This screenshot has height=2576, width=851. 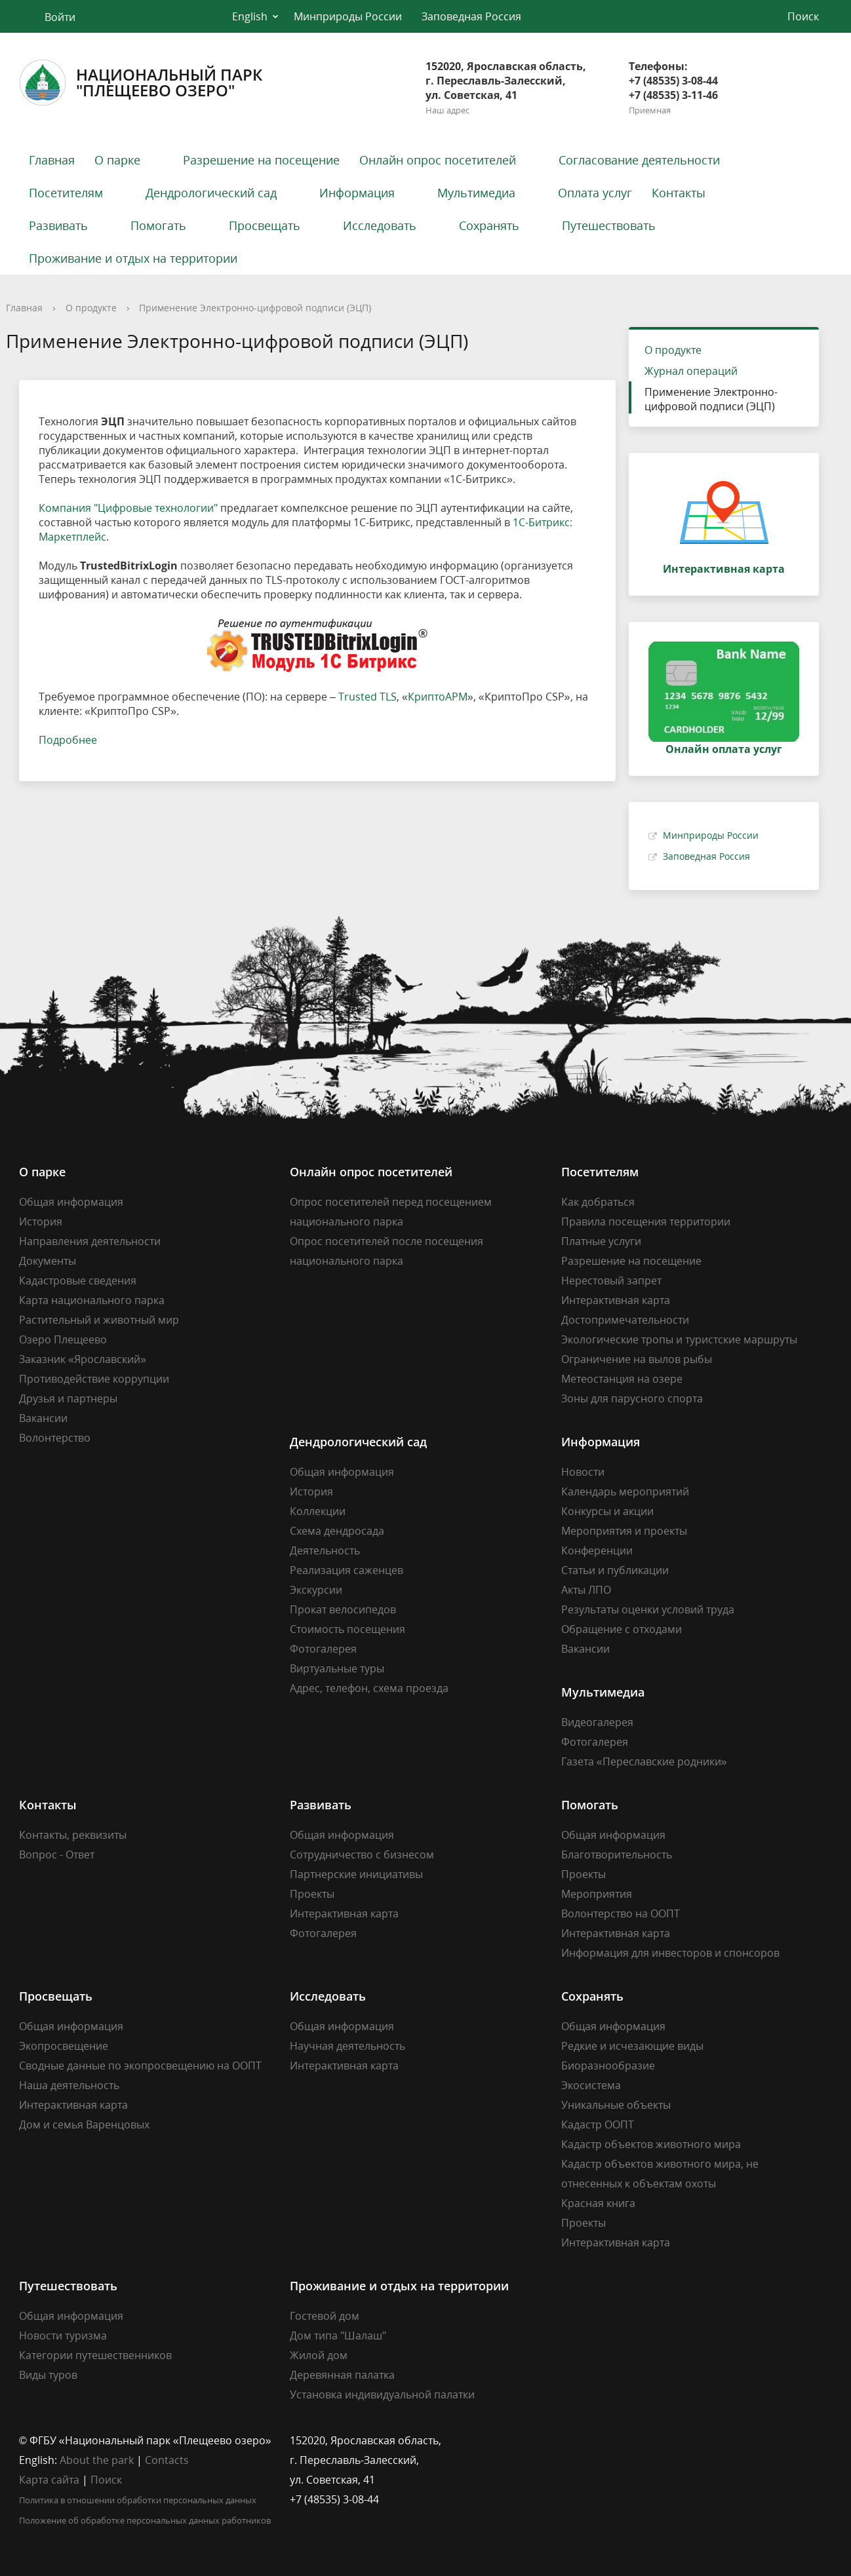 I want to click on Проживание и отдых на территории, so click(x=133, y=258).